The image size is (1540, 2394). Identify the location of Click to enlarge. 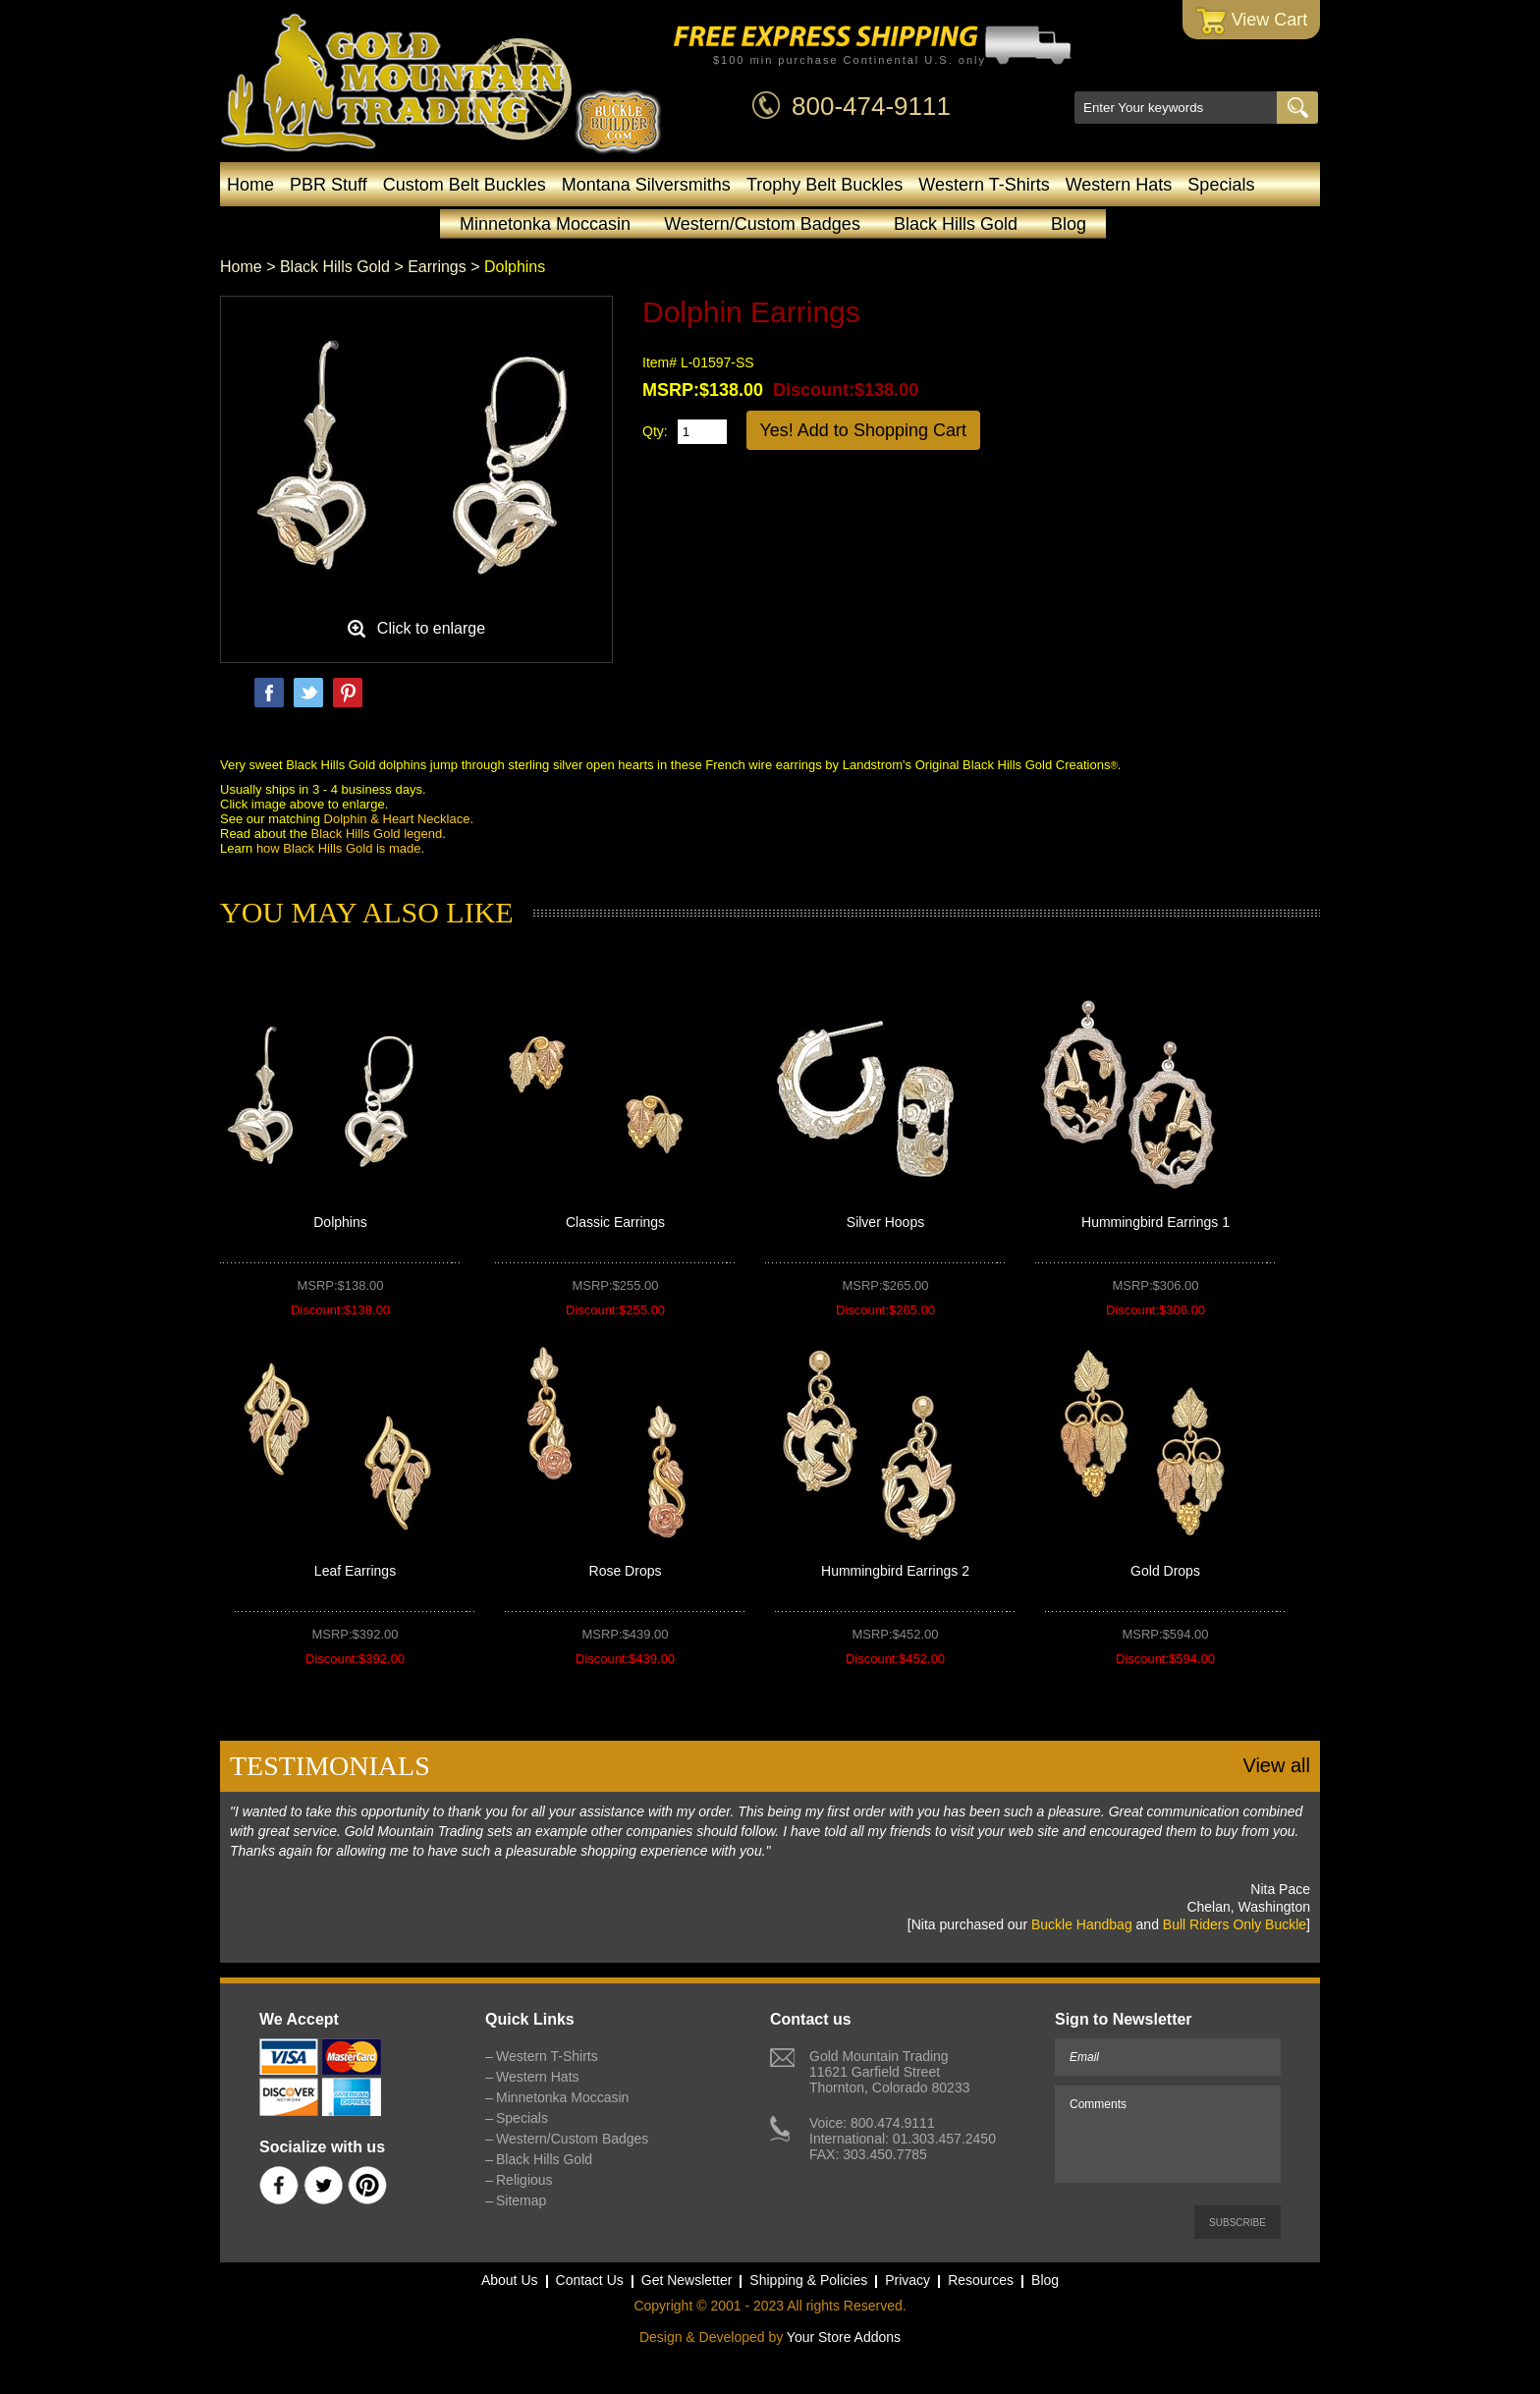
(431, 628).